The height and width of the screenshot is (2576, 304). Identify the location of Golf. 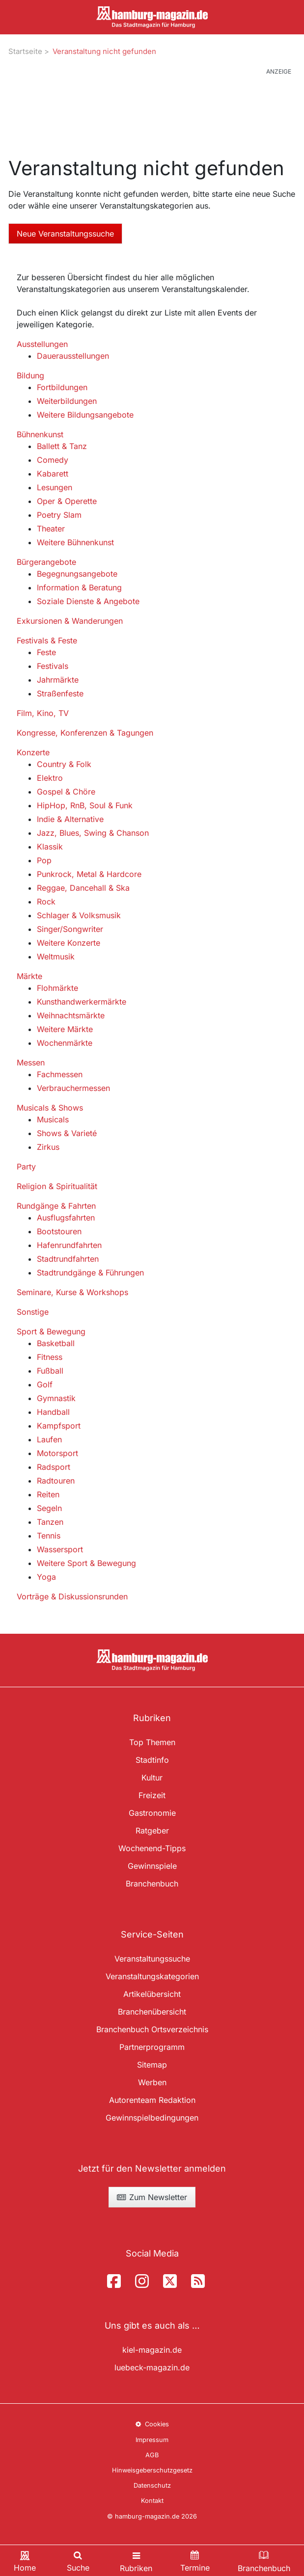
(45, 1384).